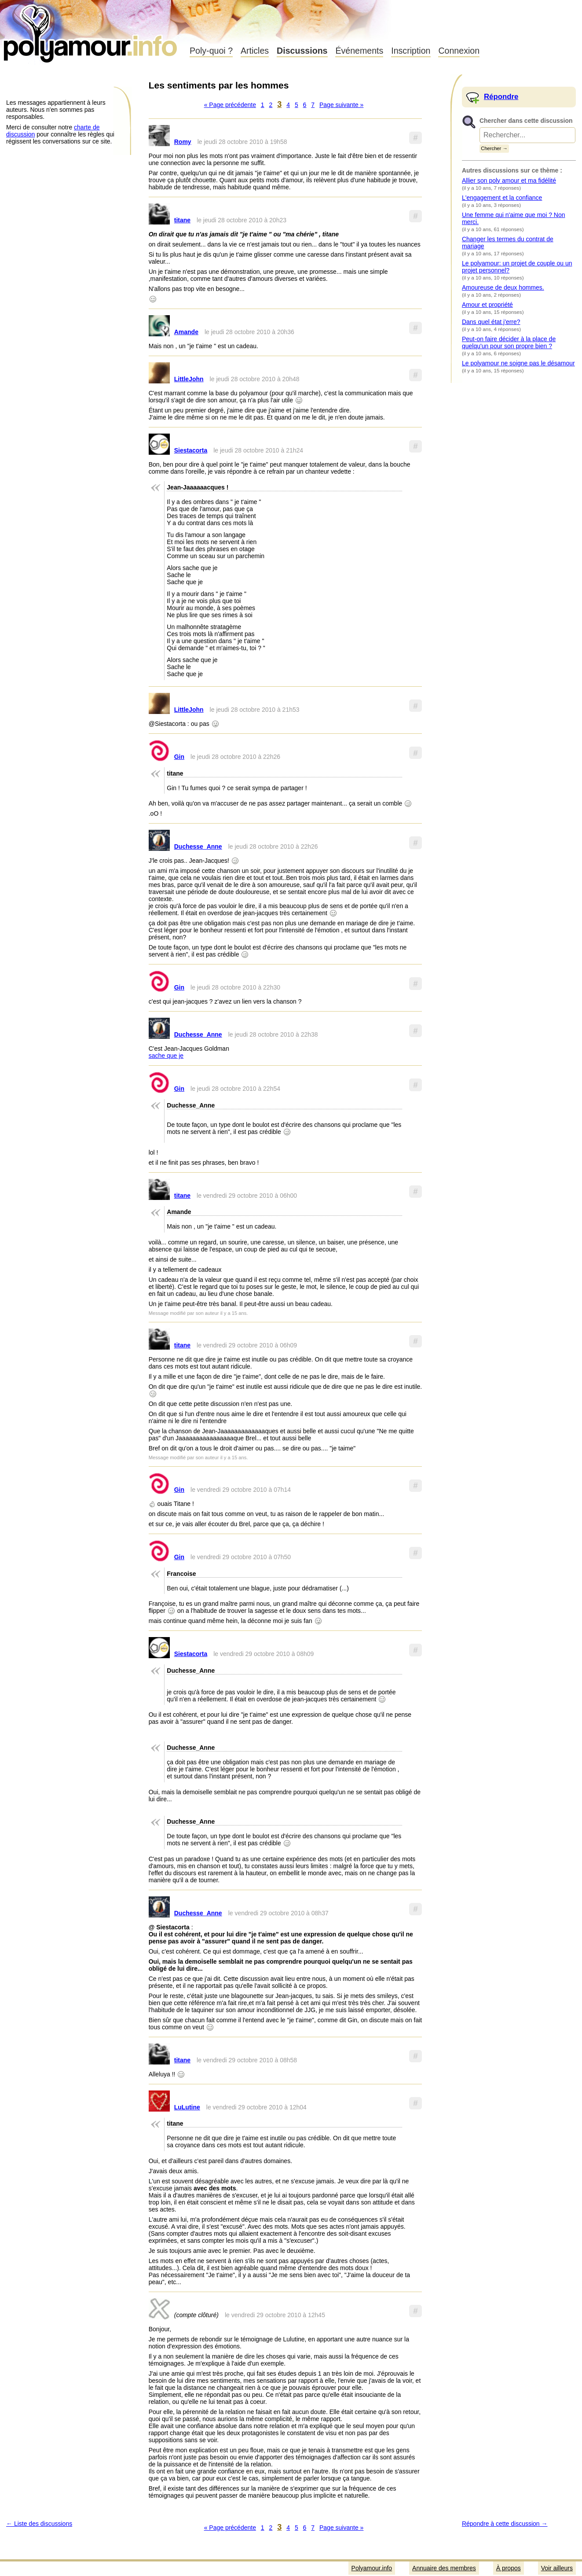 The height and width of the screenshot is (2576, 582). Describe the element at coordinates (513, 218) in the screenshot. I see `Une femme qui n'aime que moi ? Non merci.` at that location.